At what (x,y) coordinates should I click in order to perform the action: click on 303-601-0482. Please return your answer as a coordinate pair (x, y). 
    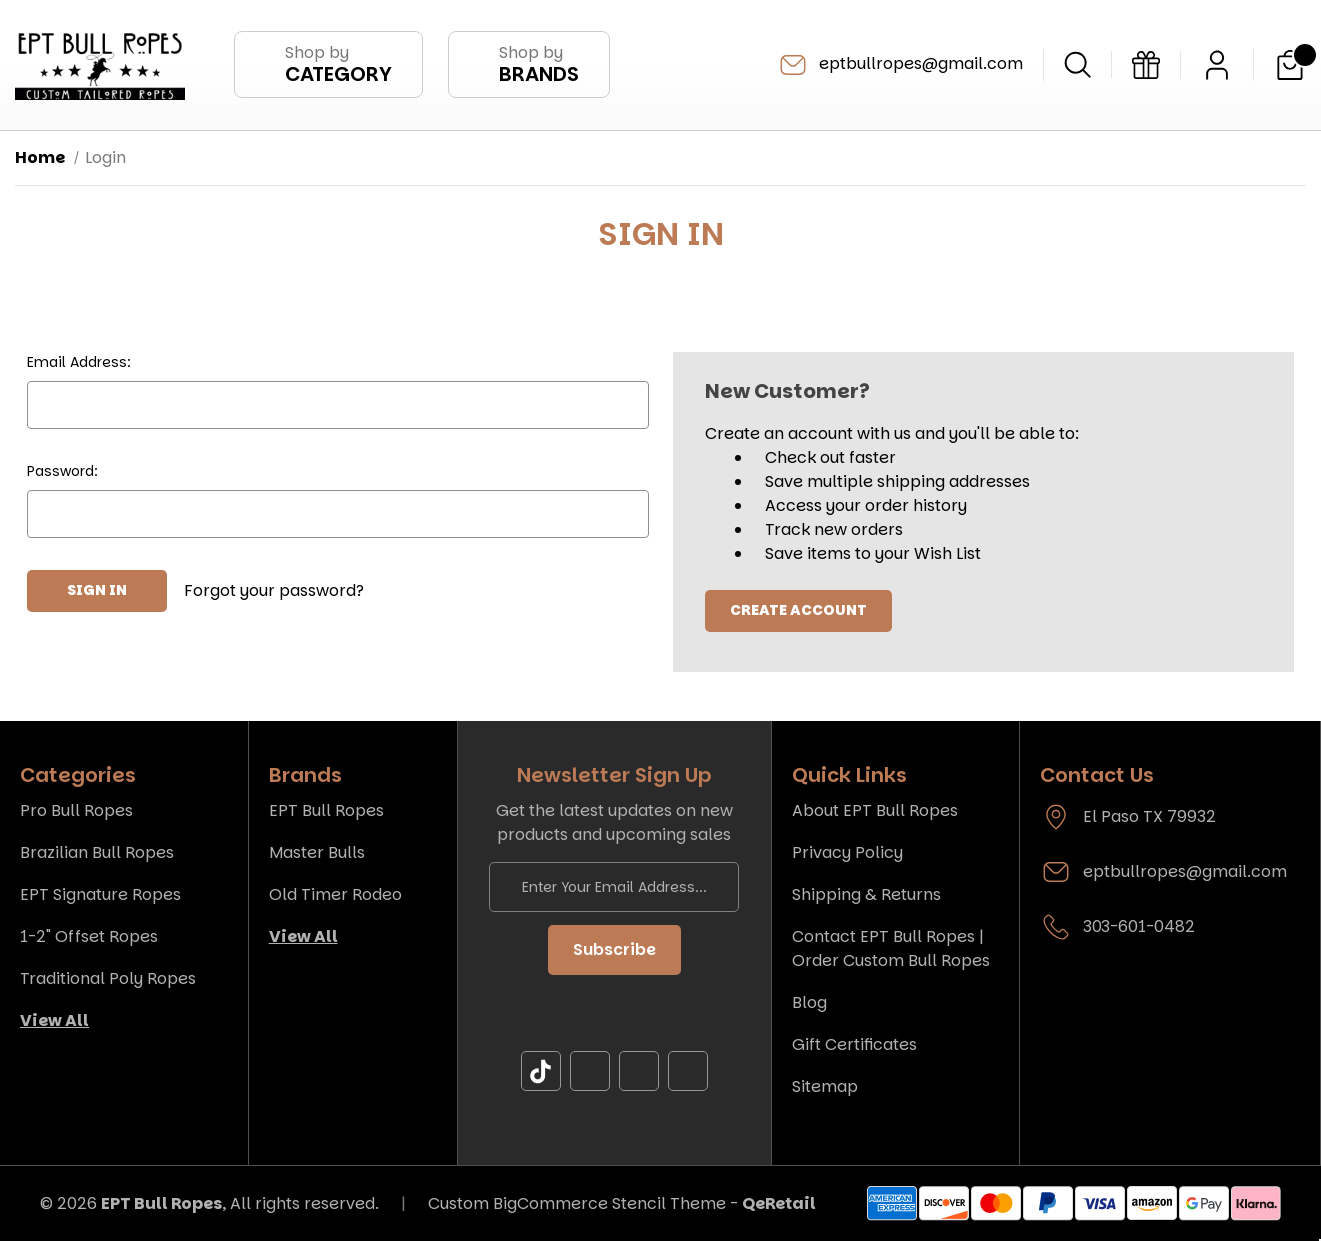
    Looking at the image, I should click on (1139, 926).